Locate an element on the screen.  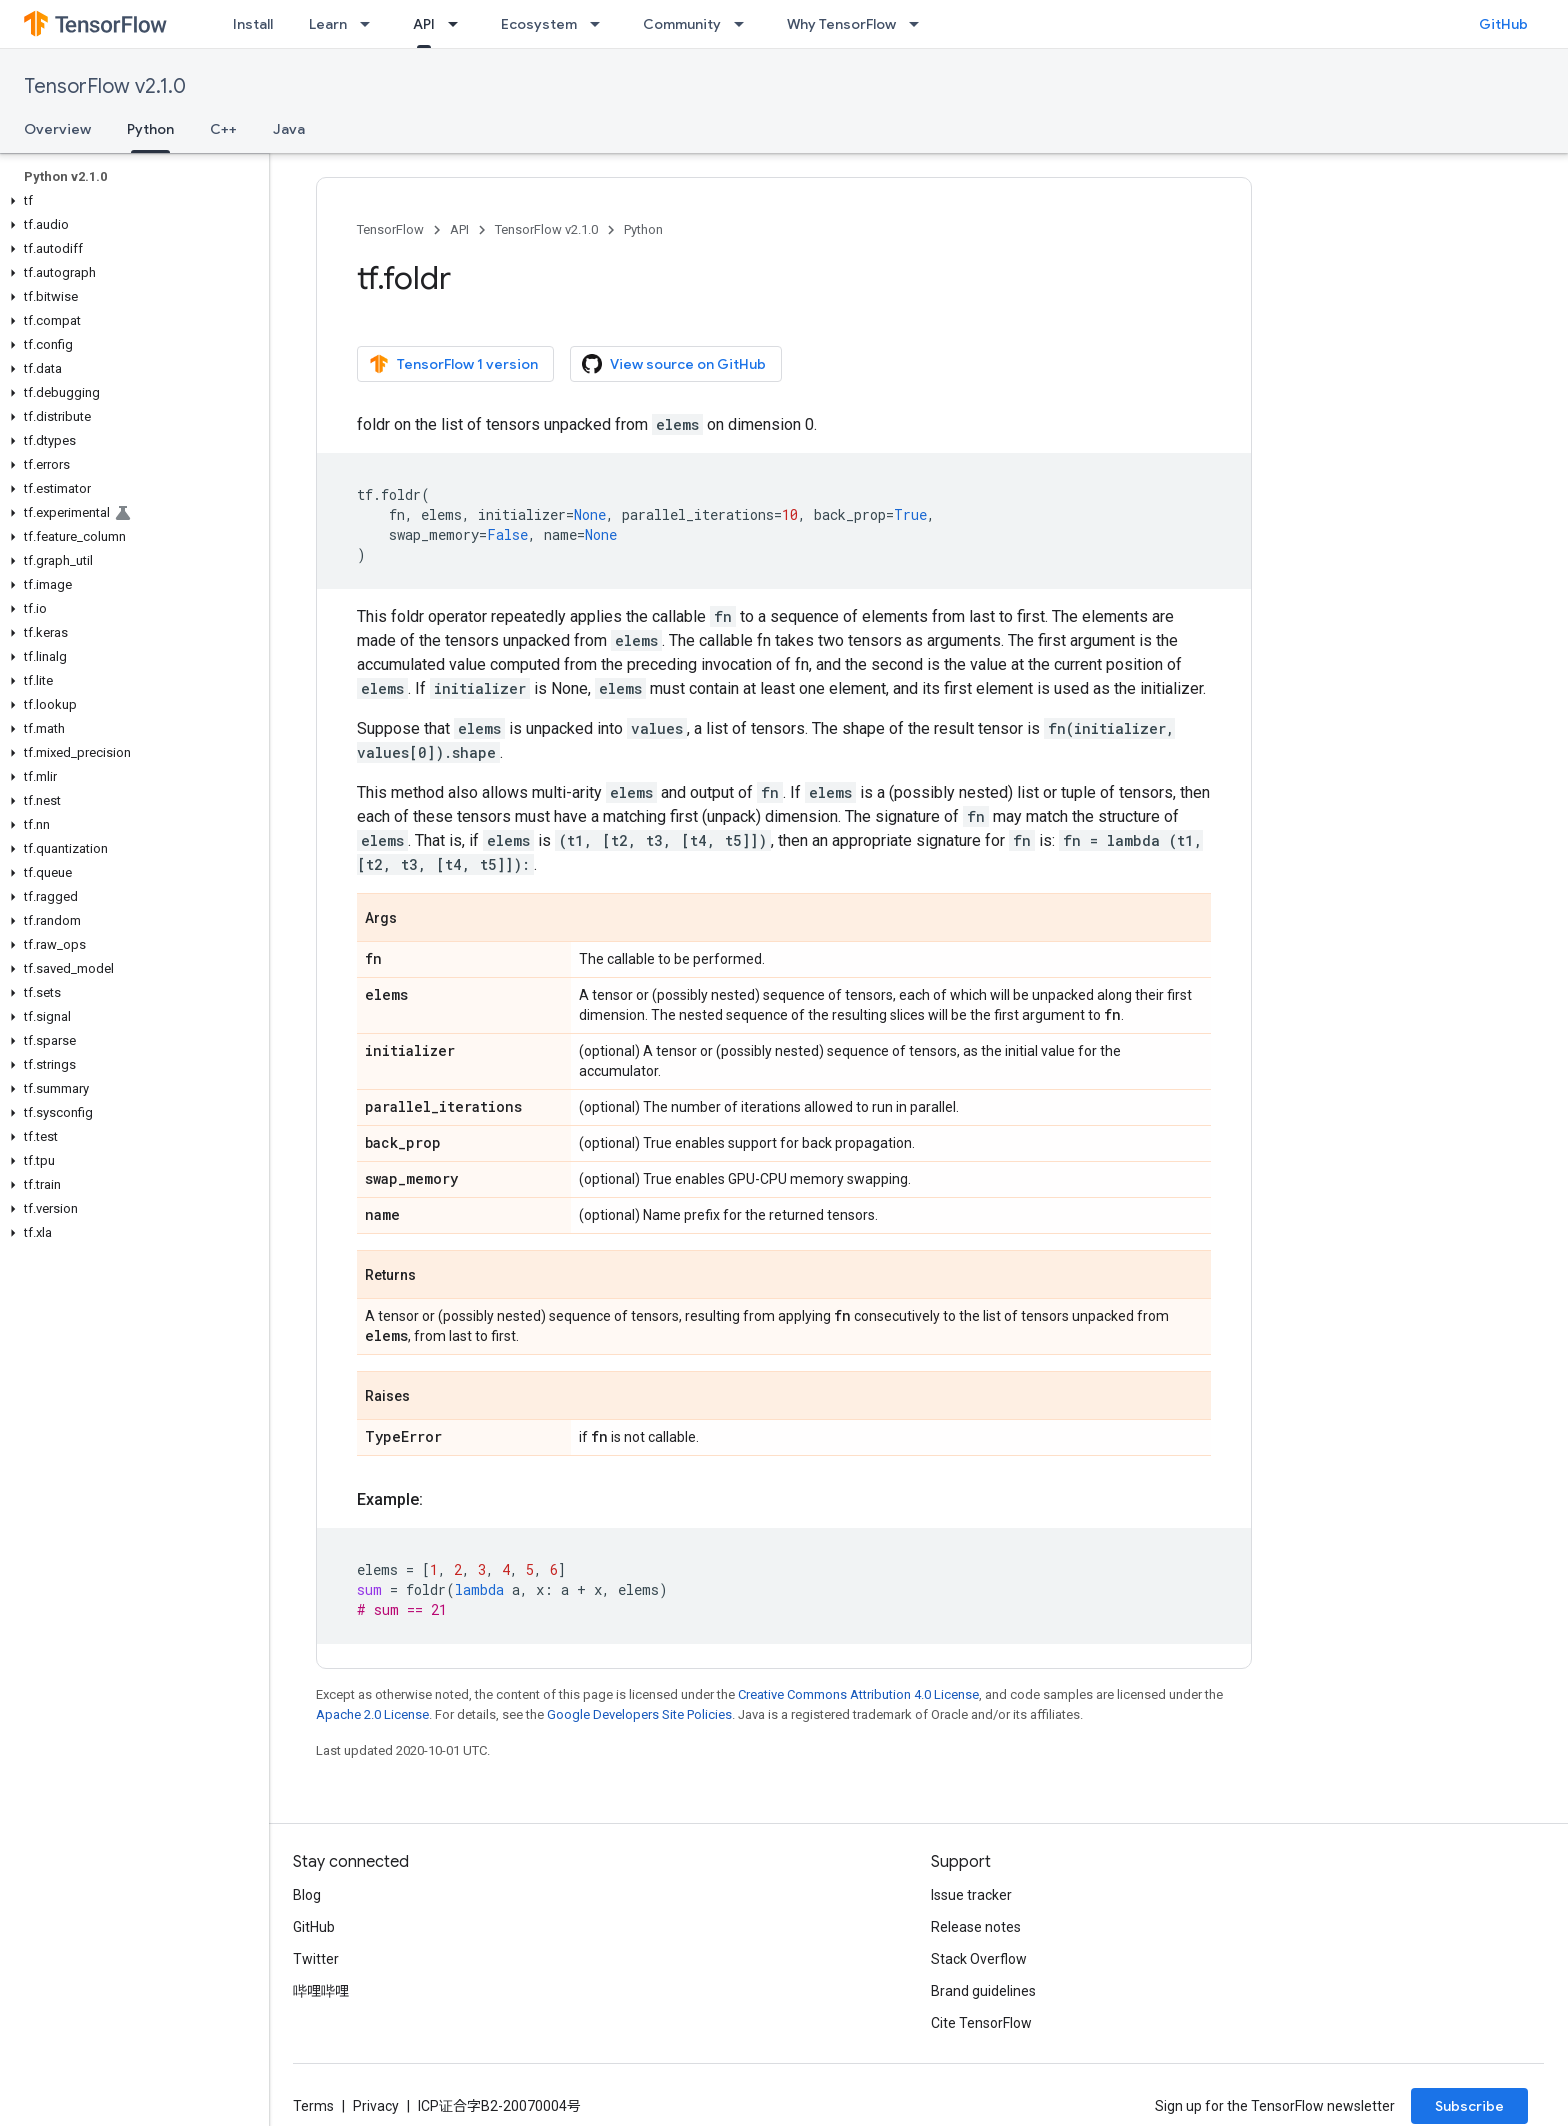
Stack Overflow is located at coordinates (979, 1959).